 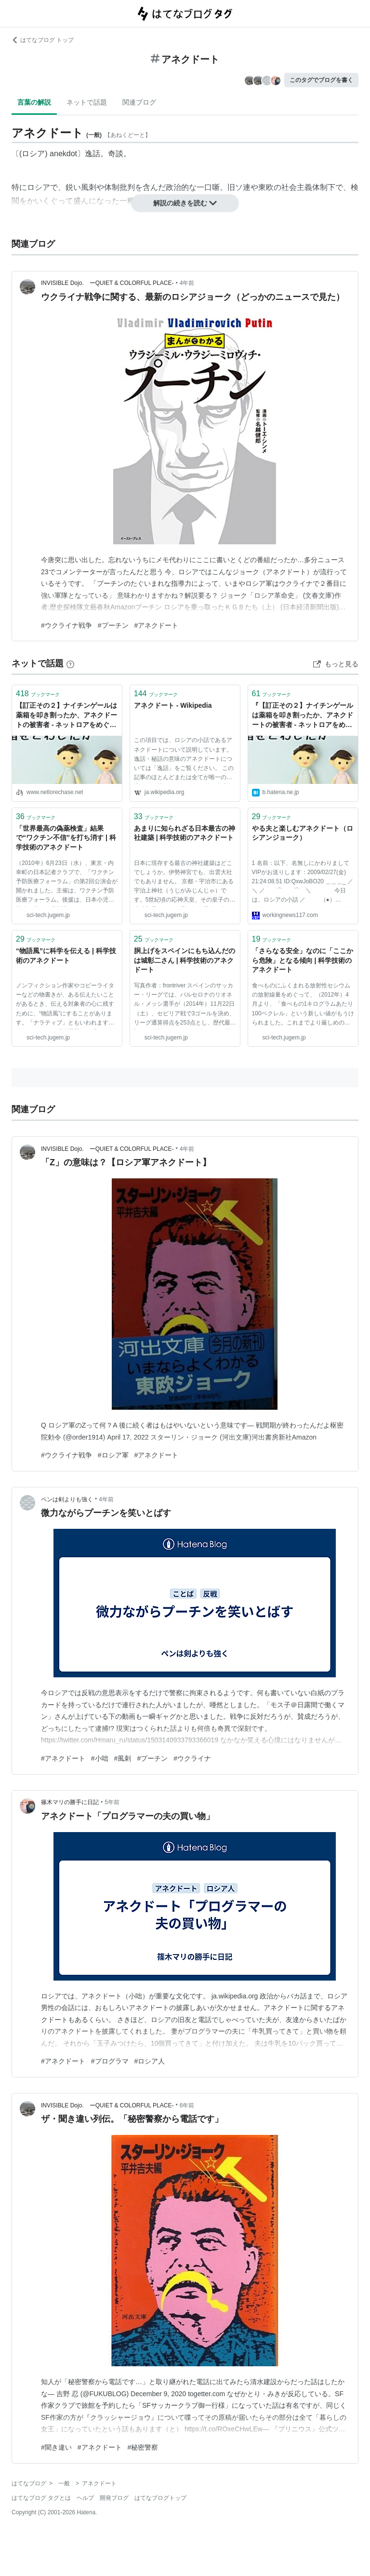 What do you see at coordinates (113, 625) in the screenshot?
I see `#プーチン` at bounding box center [113, 625].